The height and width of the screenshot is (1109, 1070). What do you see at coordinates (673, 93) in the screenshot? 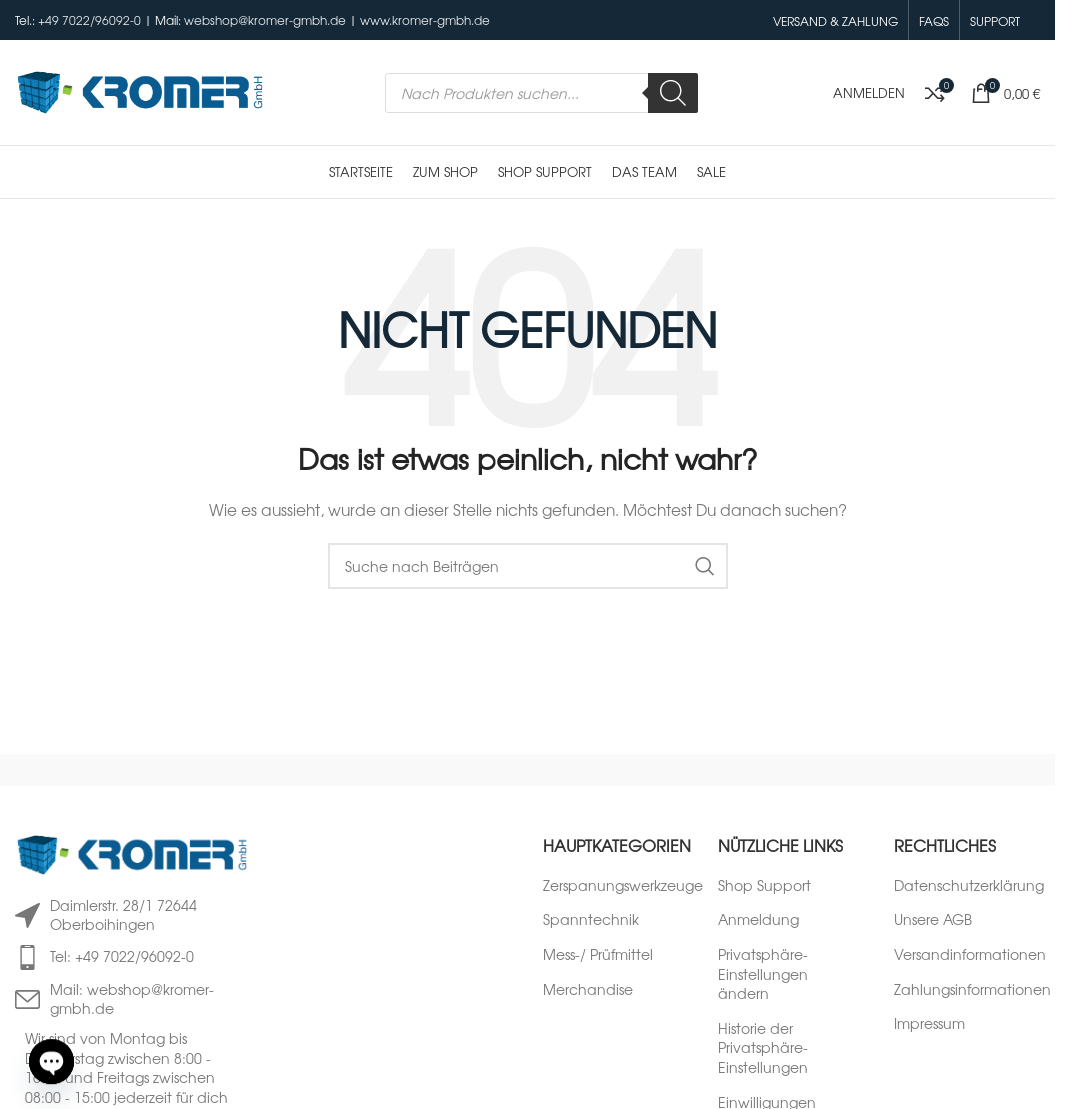
I see `[Search]` at bounding box center [673, 93].